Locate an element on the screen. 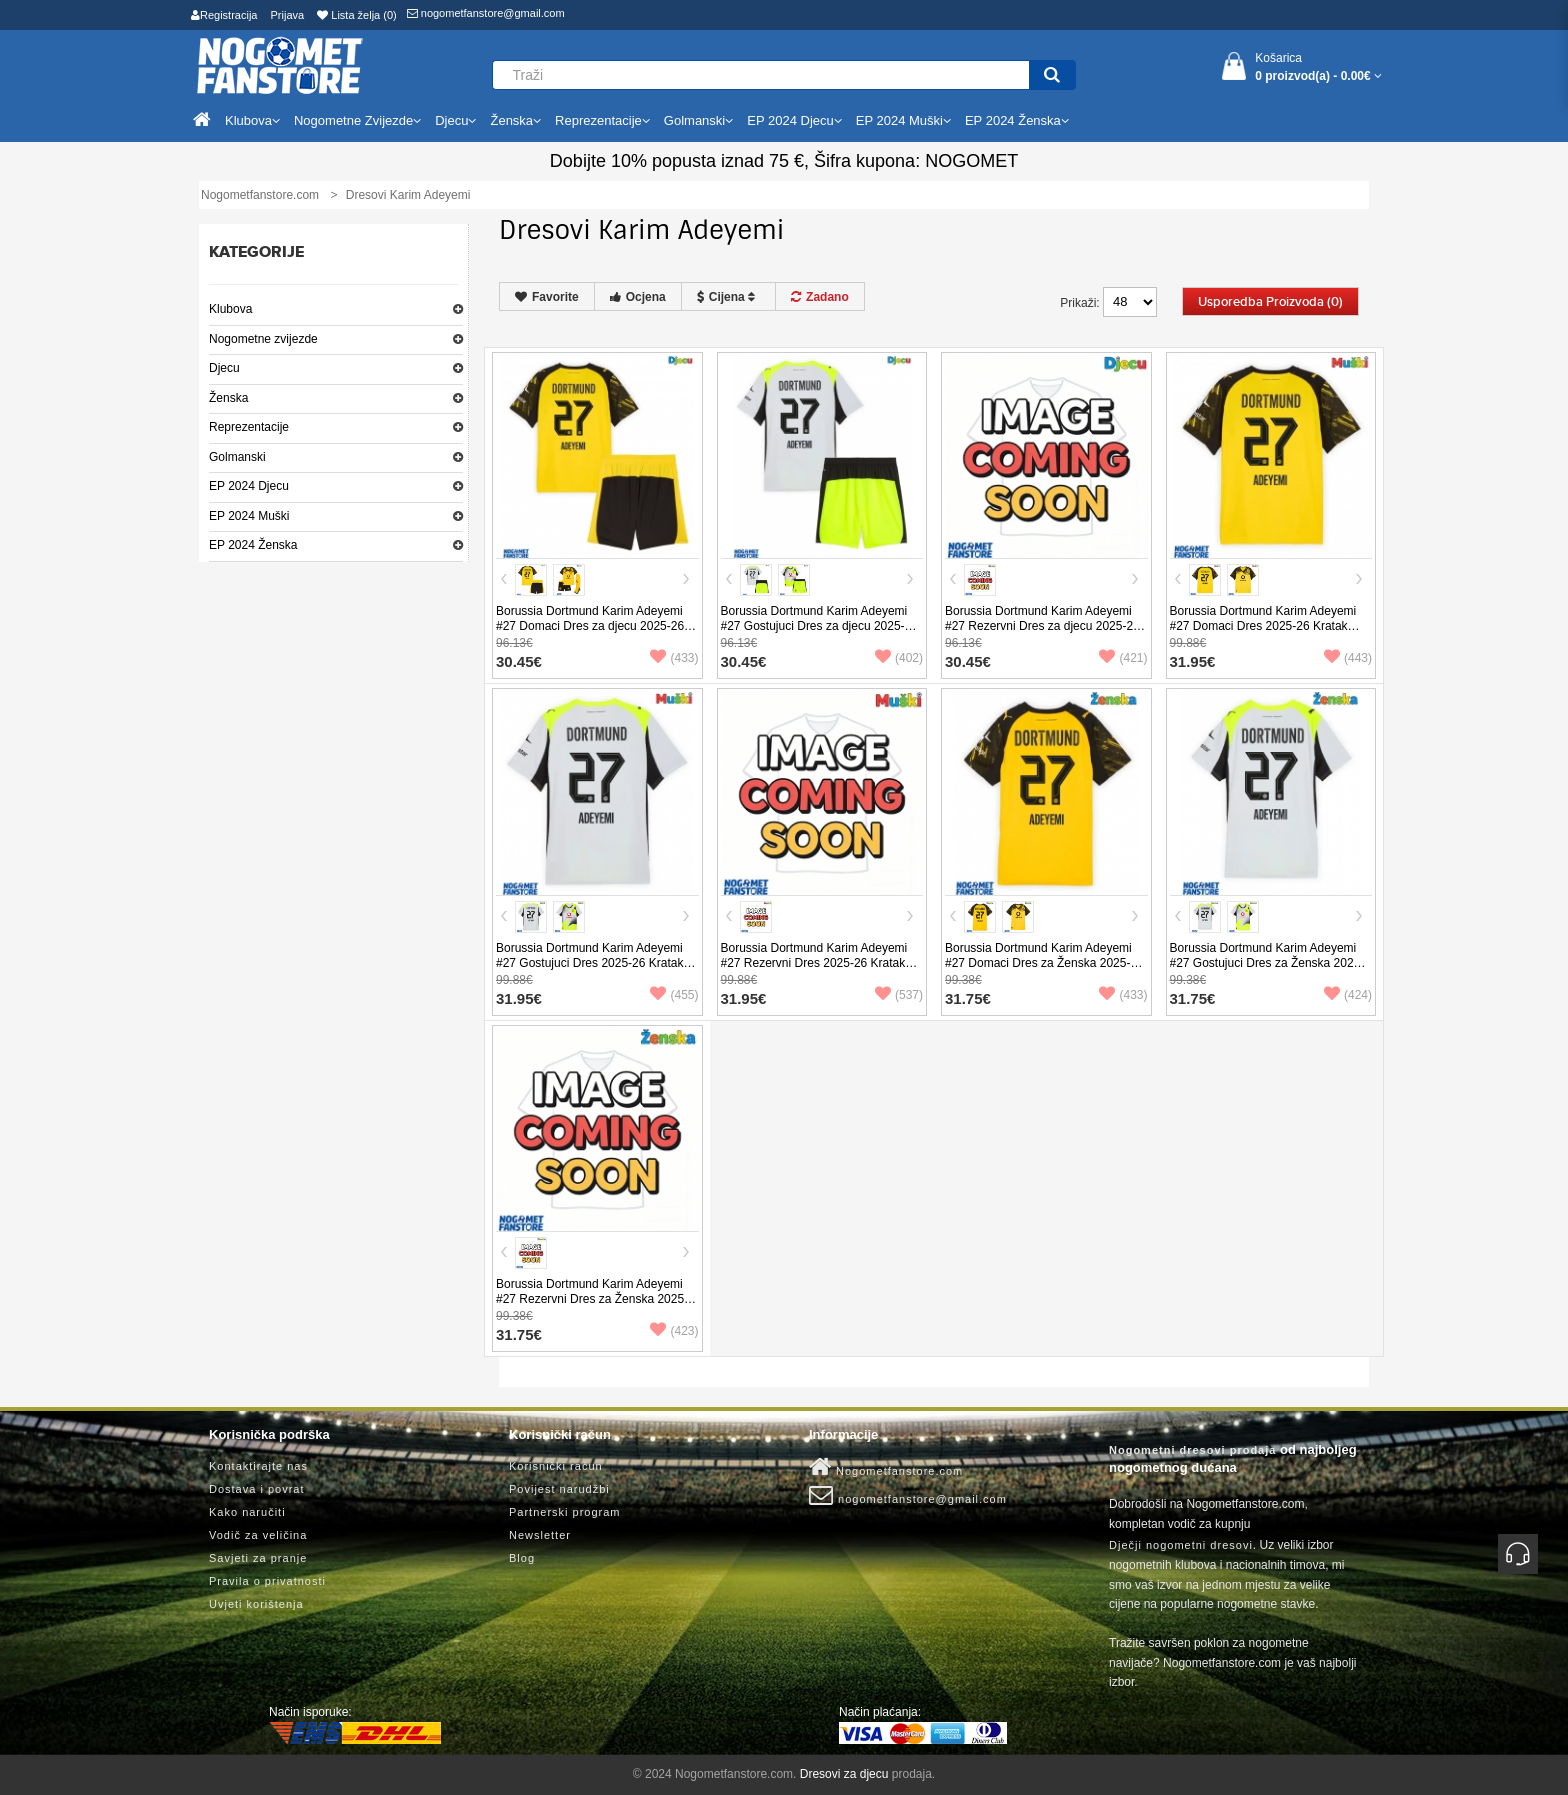  (455) is located at coordinates (674, 995).